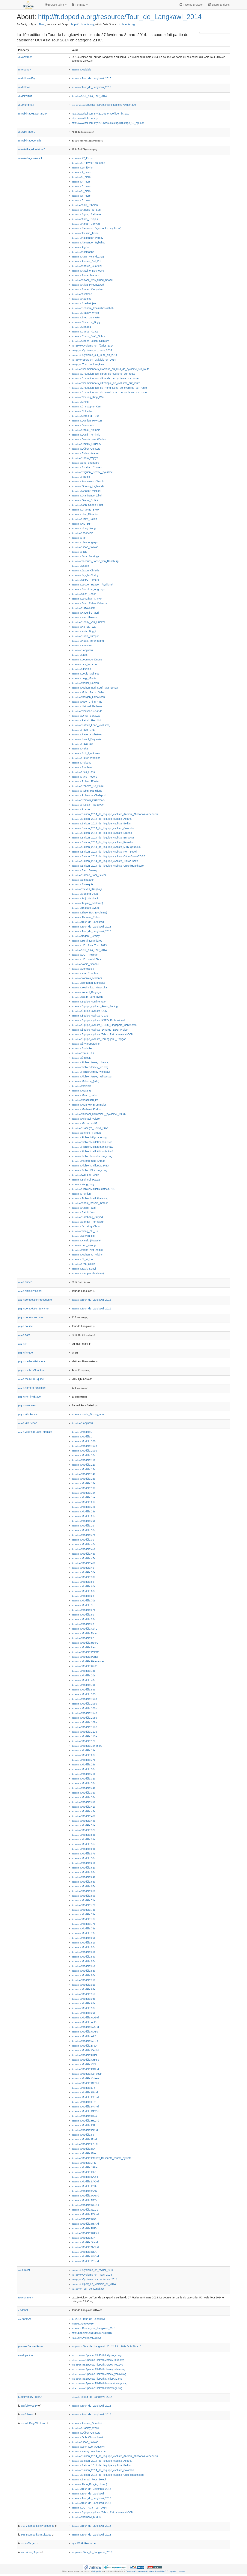 This screenshot has height=2576, width=247. What do you see at coordinates (89, 1170) in the screenshot?
I see `:Fichier:Plainstage.svg` at bounding box center [89, 1170].